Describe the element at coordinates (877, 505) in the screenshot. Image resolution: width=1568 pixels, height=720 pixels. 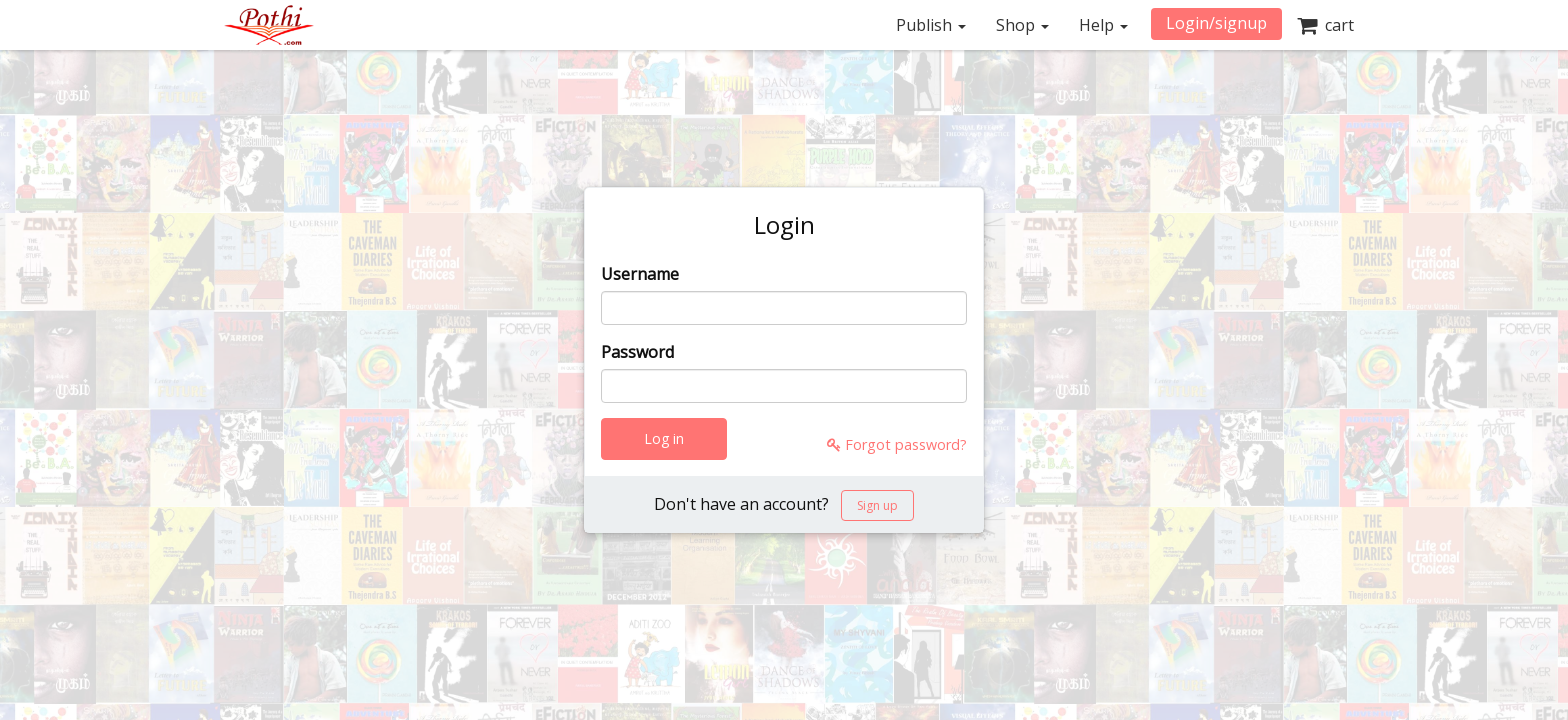
I see `Sign up` at that location.